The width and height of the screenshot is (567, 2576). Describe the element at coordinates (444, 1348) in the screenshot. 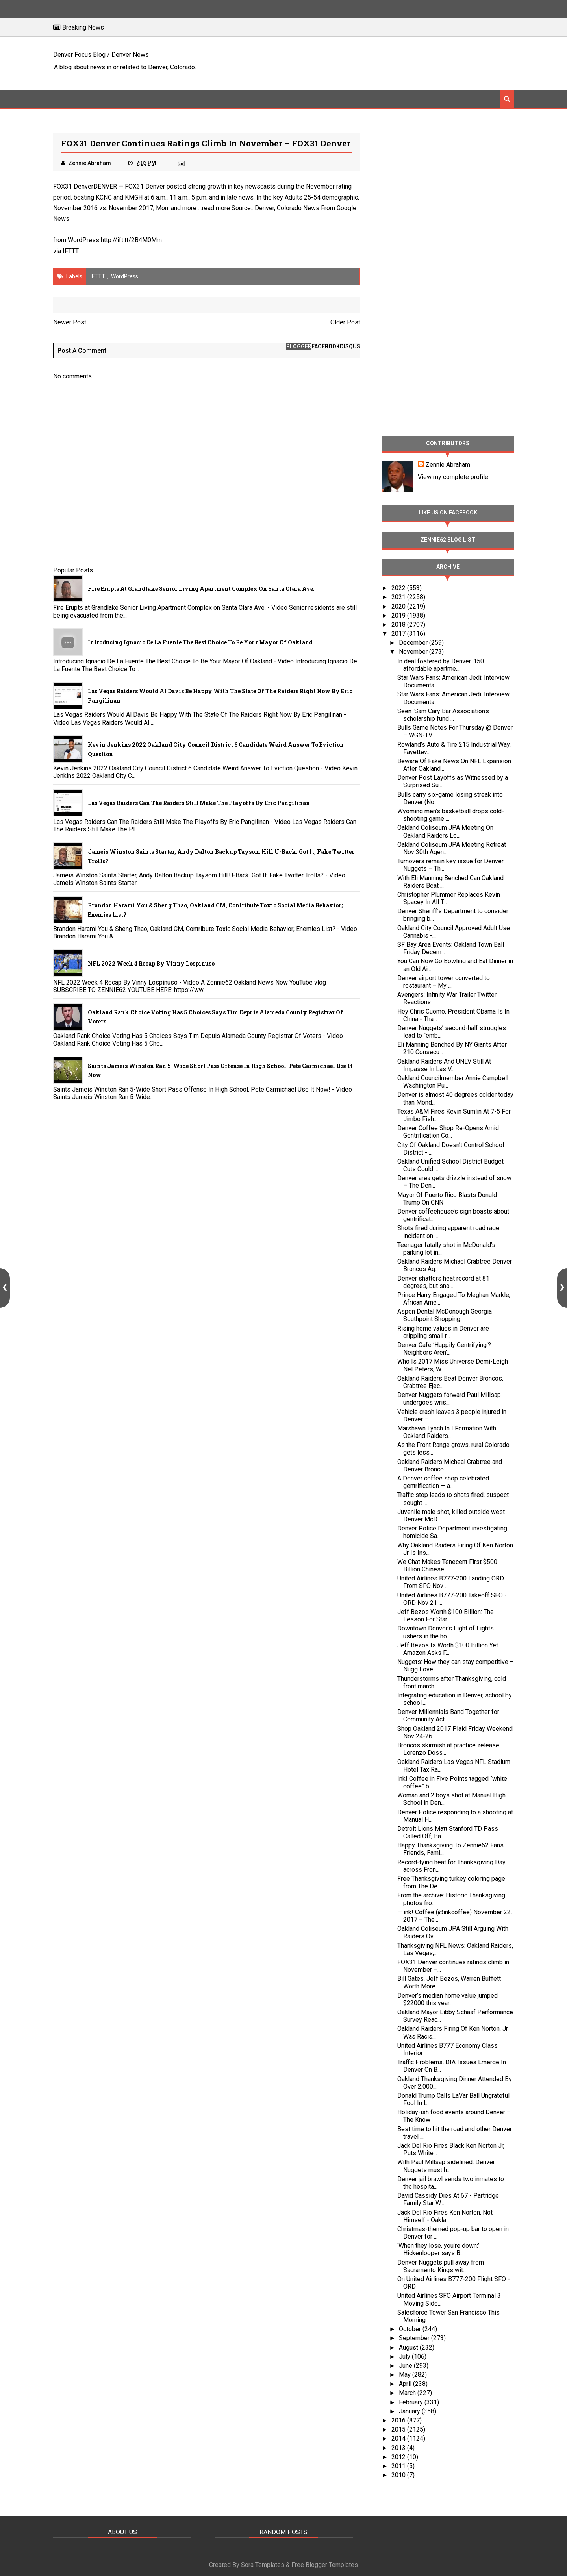

I see `Denver Cafe ‘Happily Gentrifying’? Neighbors Aren’...` at that location.